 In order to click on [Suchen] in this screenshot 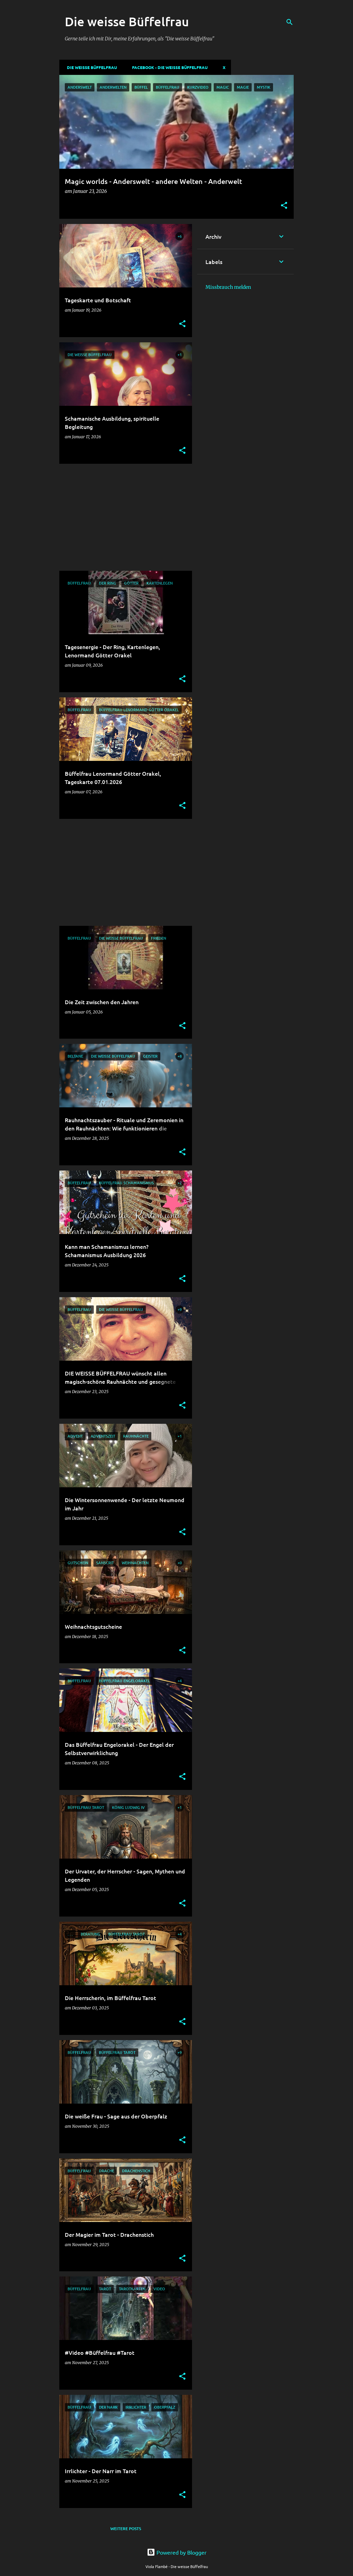, I will do `click(289, 22)`.